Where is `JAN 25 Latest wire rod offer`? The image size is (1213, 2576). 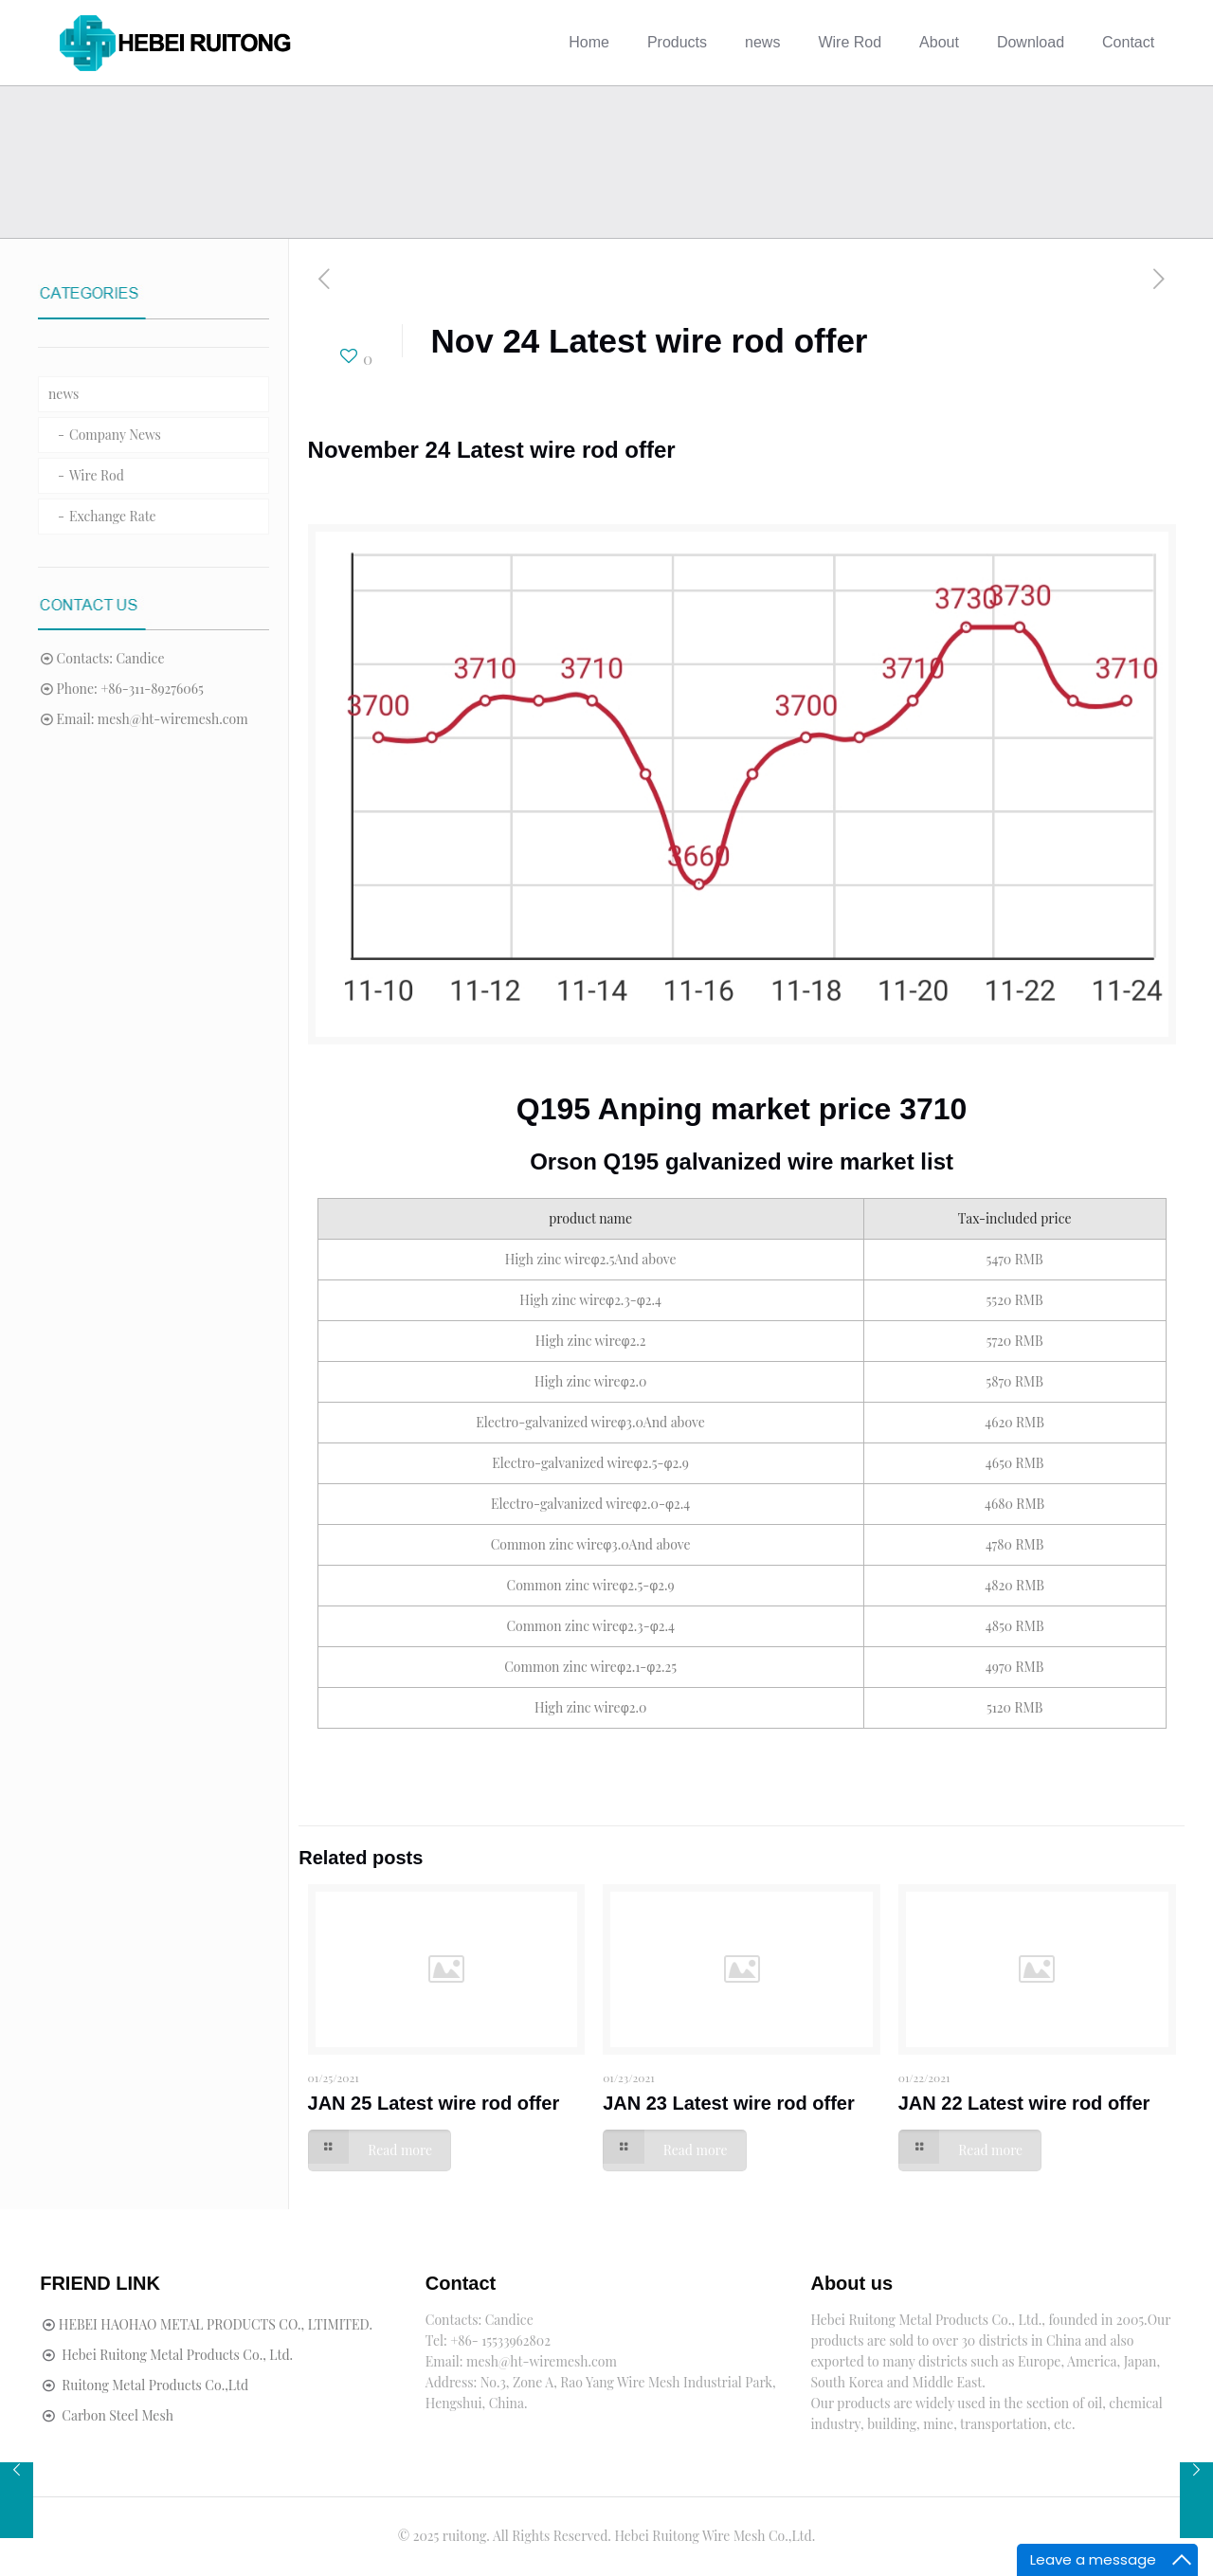 JAN 25 Latest wire rod offer is located at coordinates (434, 2103).